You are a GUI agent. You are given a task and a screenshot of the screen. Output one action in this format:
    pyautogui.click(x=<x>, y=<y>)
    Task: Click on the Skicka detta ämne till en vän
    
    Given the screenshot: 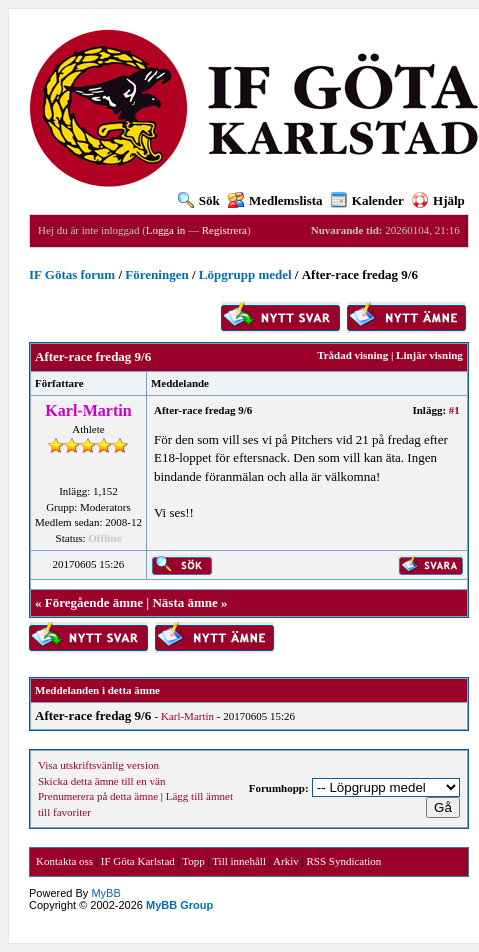 What is the action you would take?
    pyautogui.click(x=101, y=781)
    